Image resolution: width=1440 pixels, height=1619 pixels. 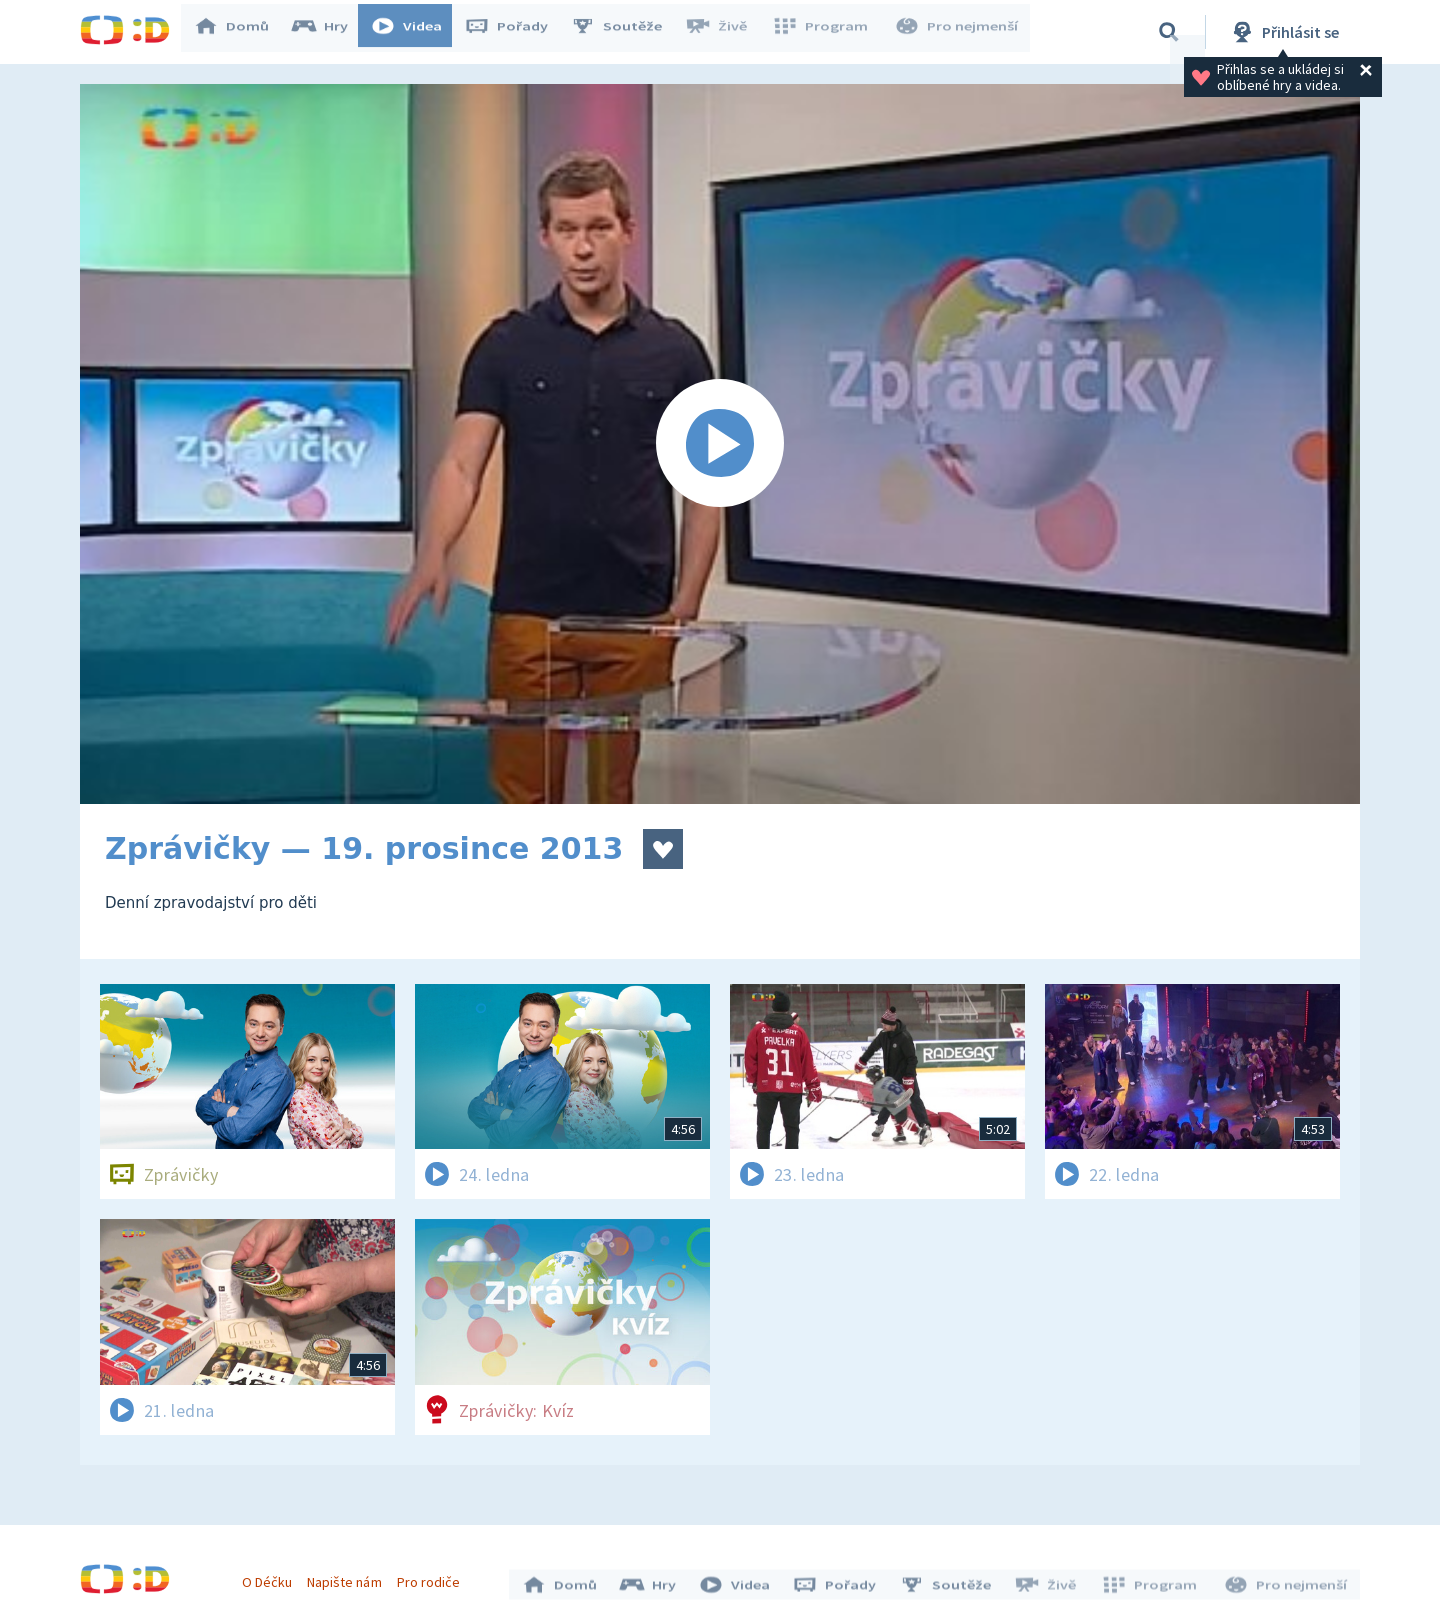 I want to click on [Vyhledávání], so click(x=1169, y=32).